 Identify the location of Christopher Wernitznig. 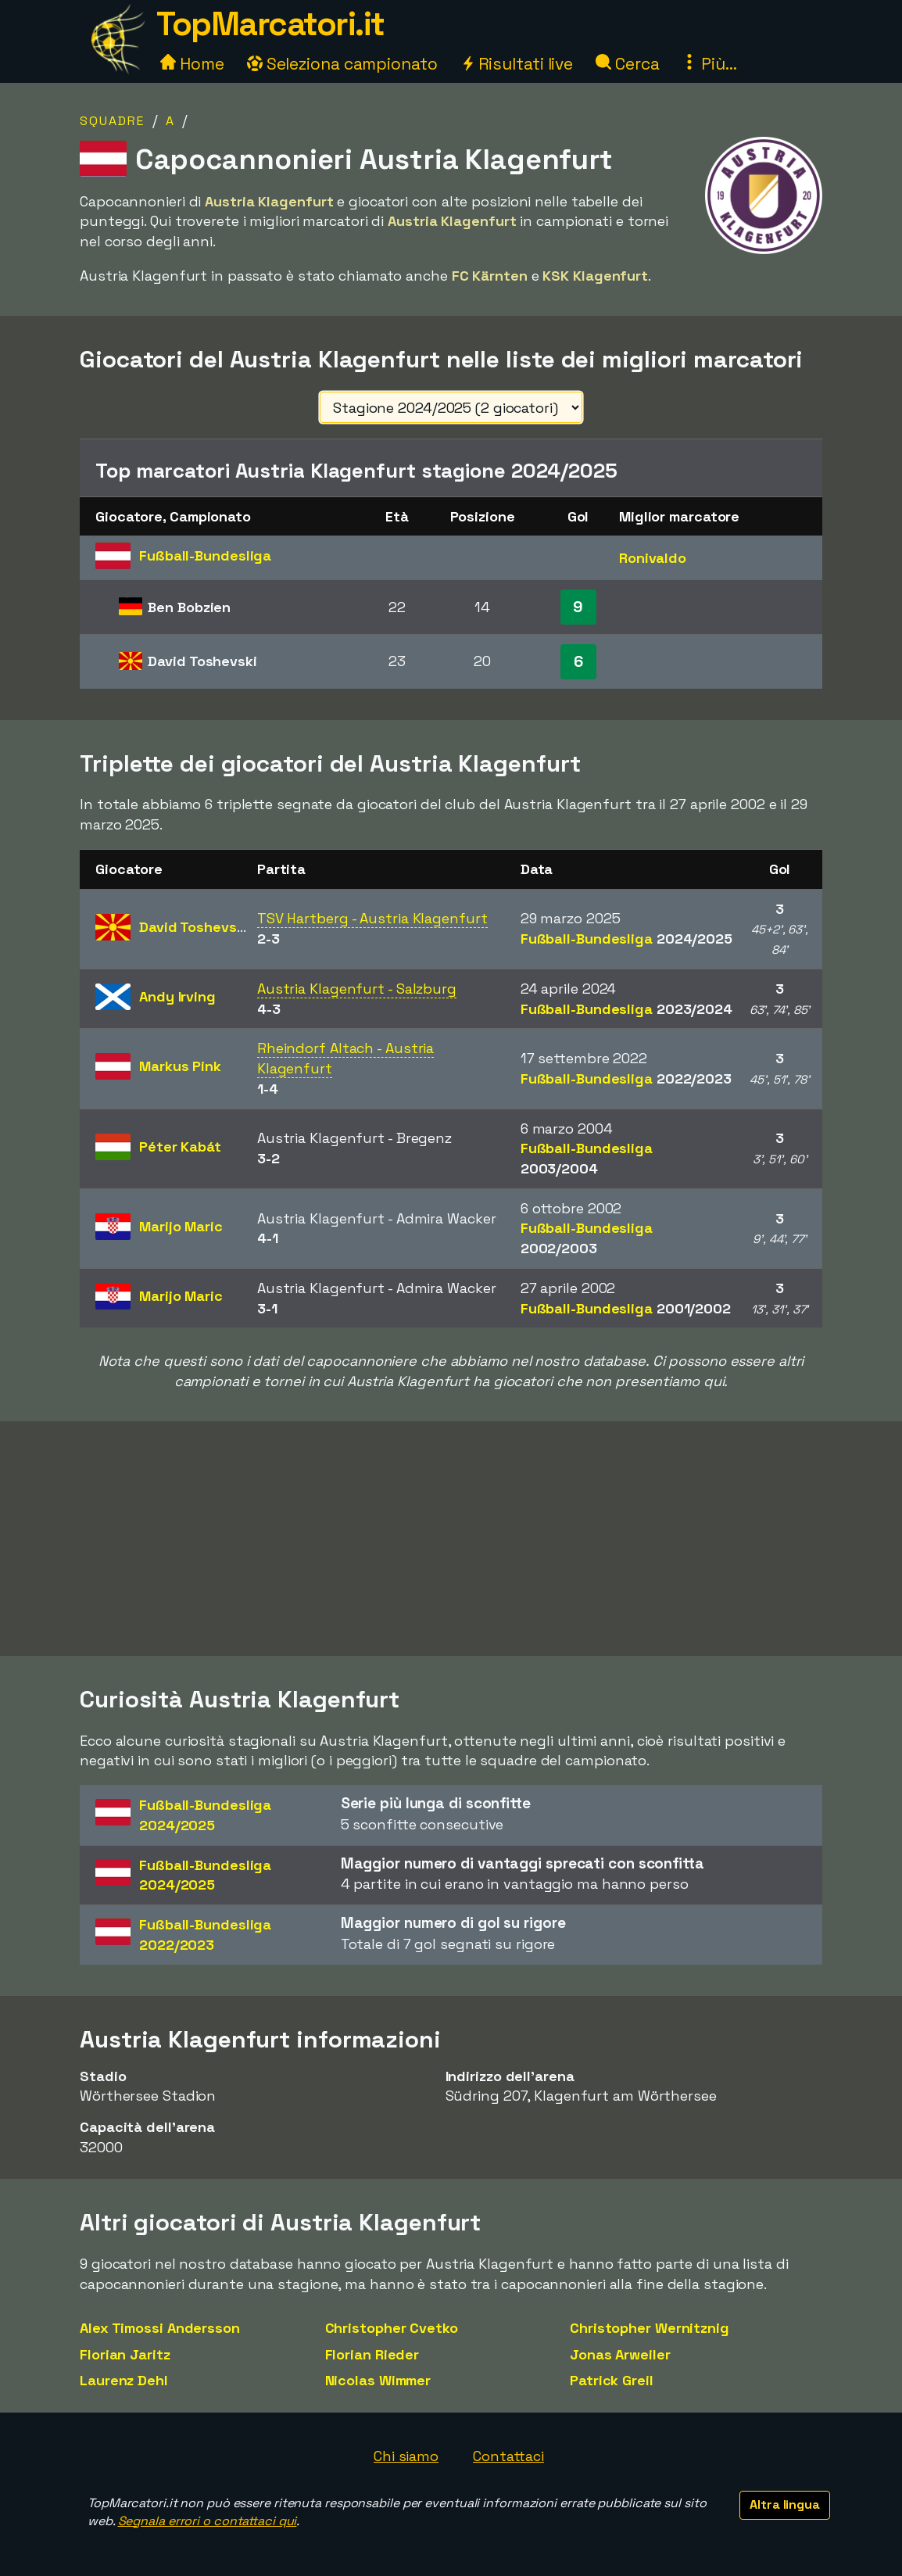
(649, 2328).